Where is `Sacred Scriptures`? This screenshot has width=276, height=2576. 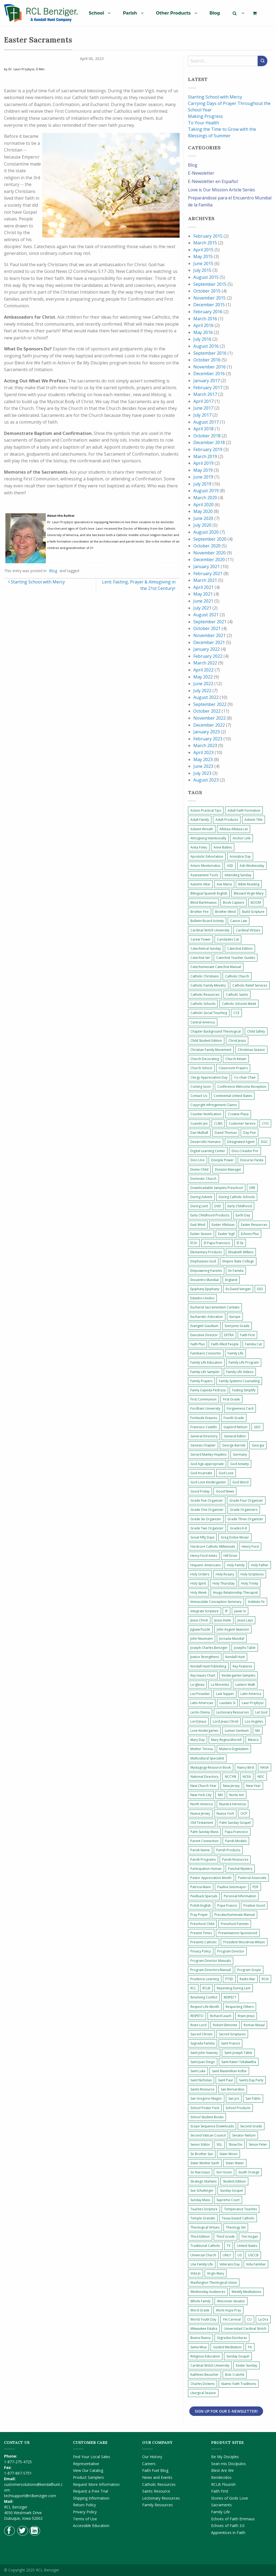 Sacred Scriptures is located at coordinates (232, 2034).